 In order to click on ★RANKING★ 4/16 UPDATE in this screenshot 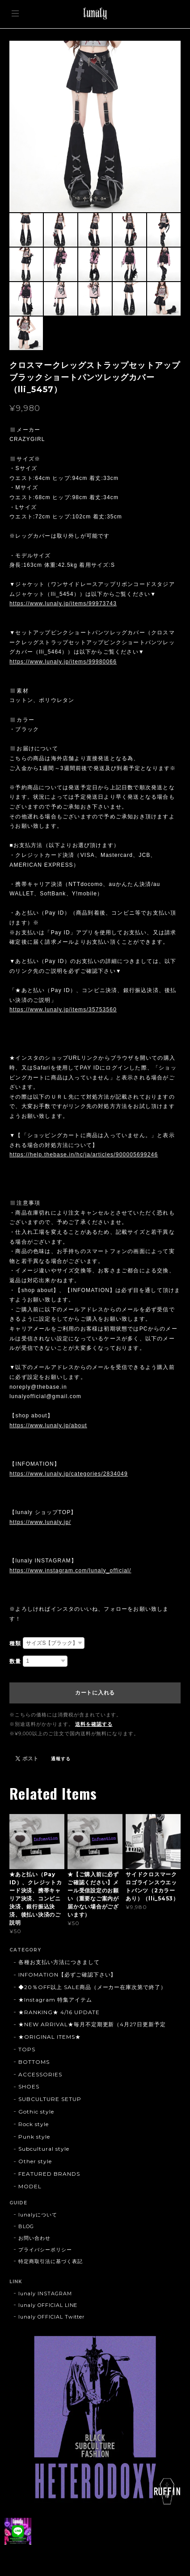, I will do `click(59, 2012)`.